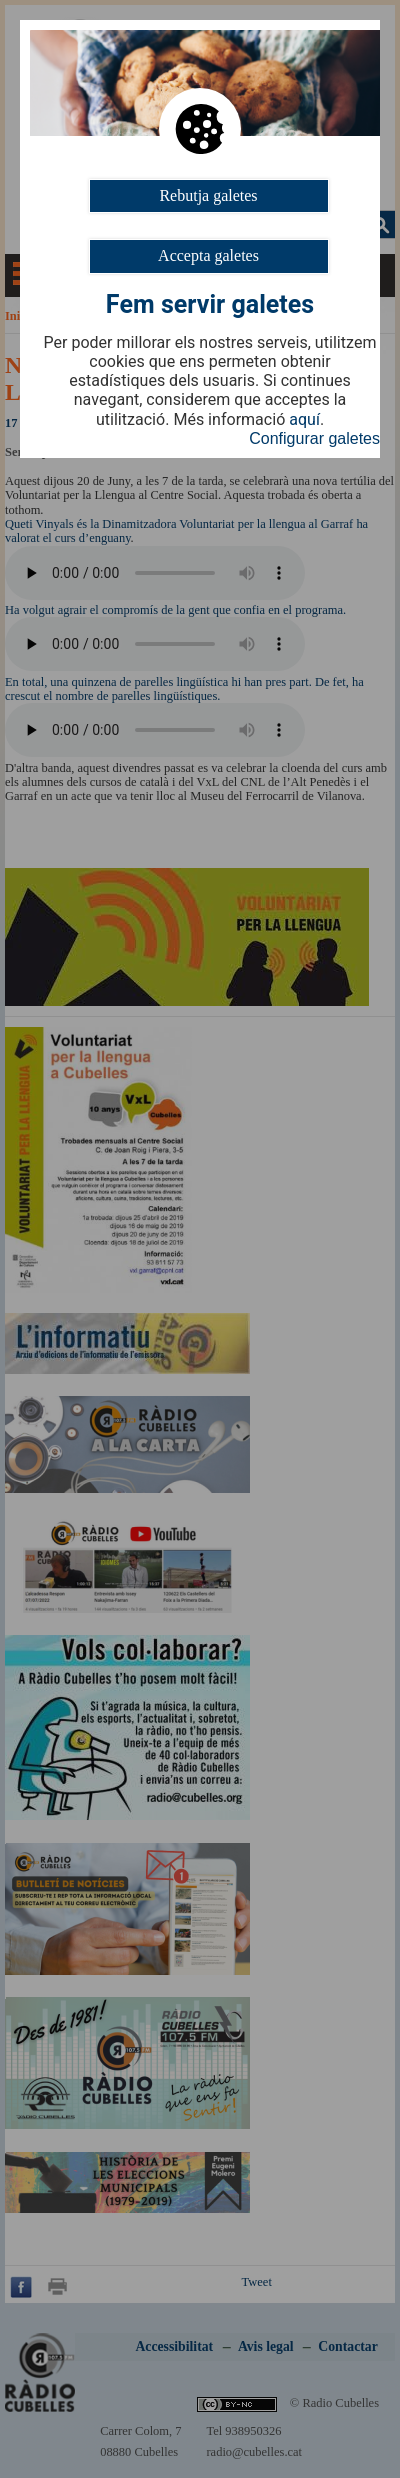  I want to click on Rebutja galetes, so click(208, 195).